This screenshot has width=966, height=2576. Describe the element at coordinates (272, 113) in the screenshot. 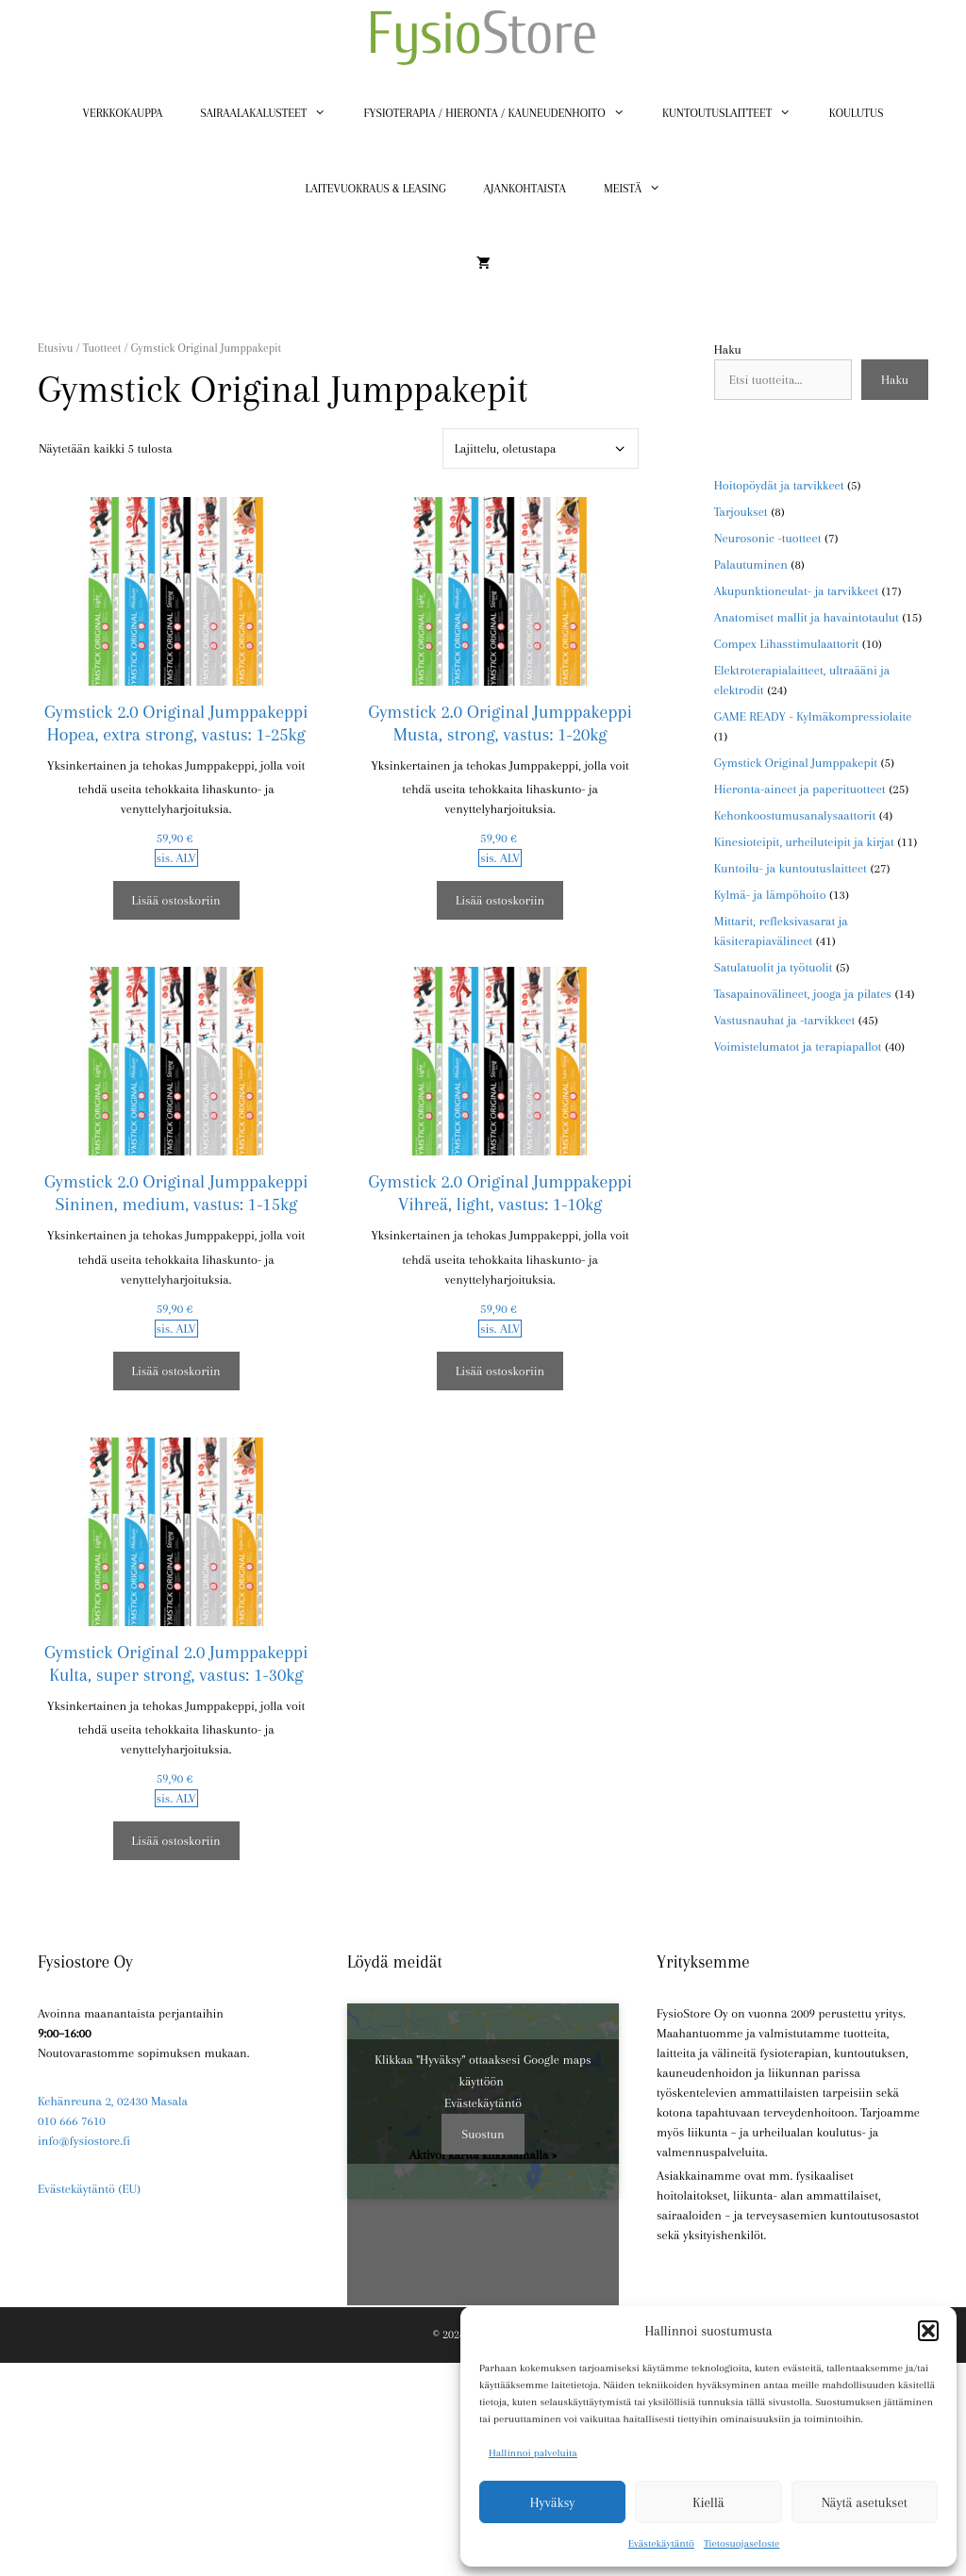

I see `Sairaalakalusteet` at that location.